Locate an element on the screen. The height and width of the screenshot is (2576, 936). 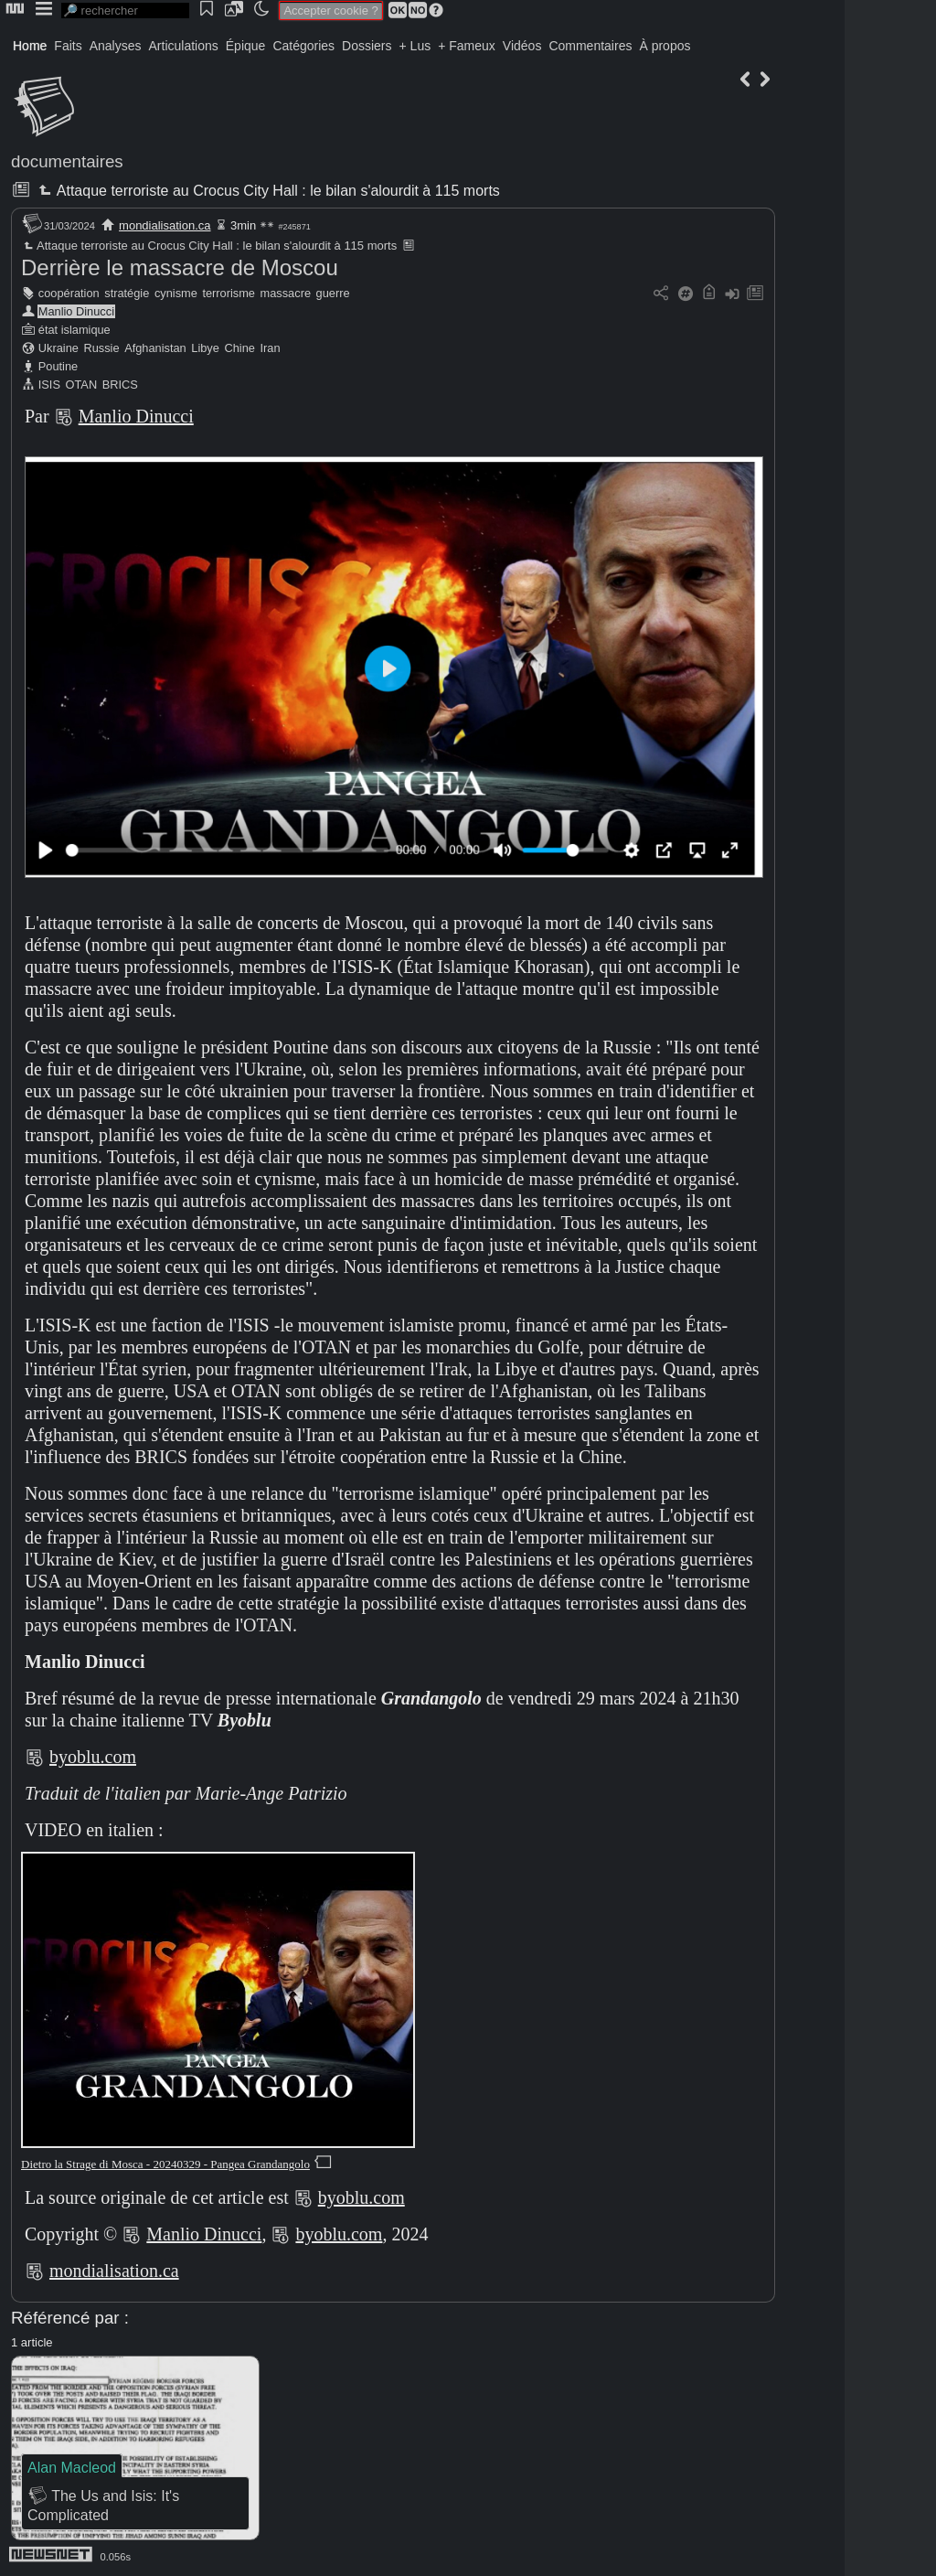
Dietro la Strage di Mosca - 20240329 - Pangea Grandangolo is located at coordinates (165, 2164).